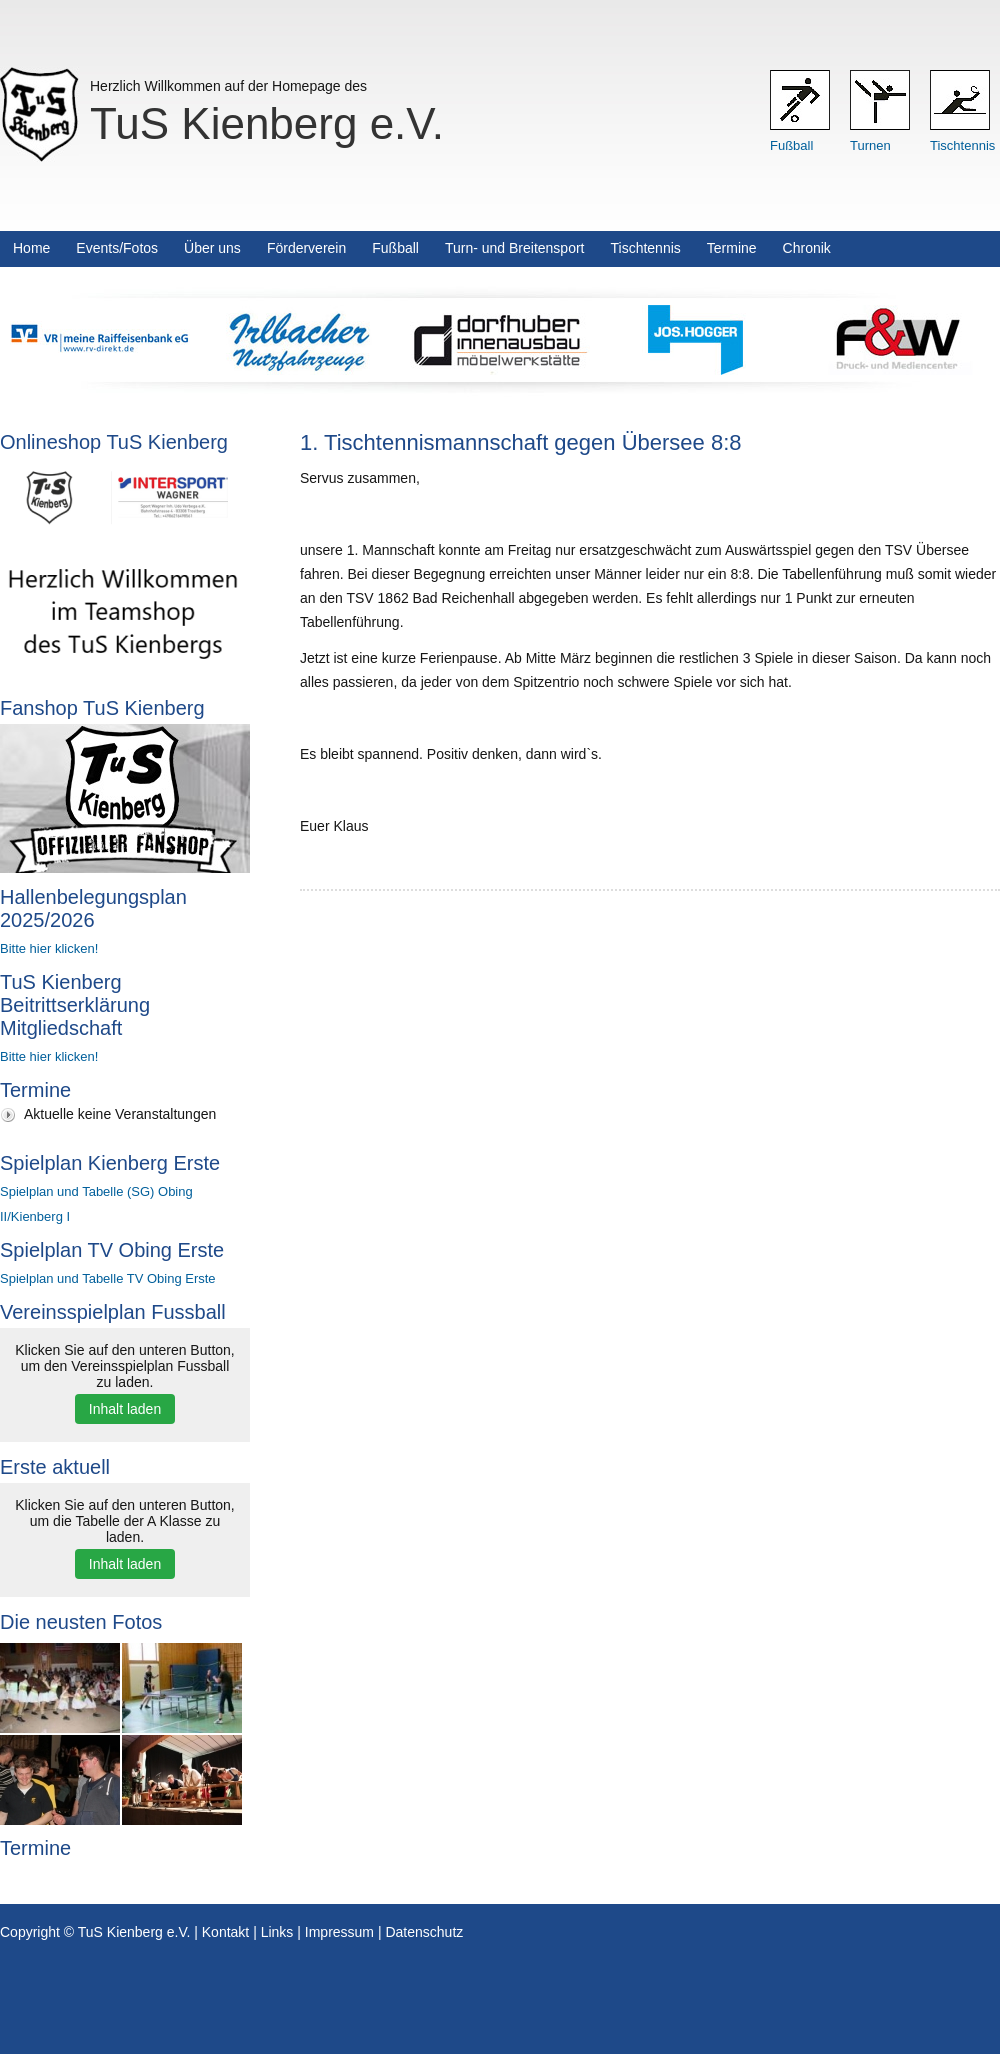  Describe the element at coordinates (277, 1932) in the screenshot. I see `Links` at that location.